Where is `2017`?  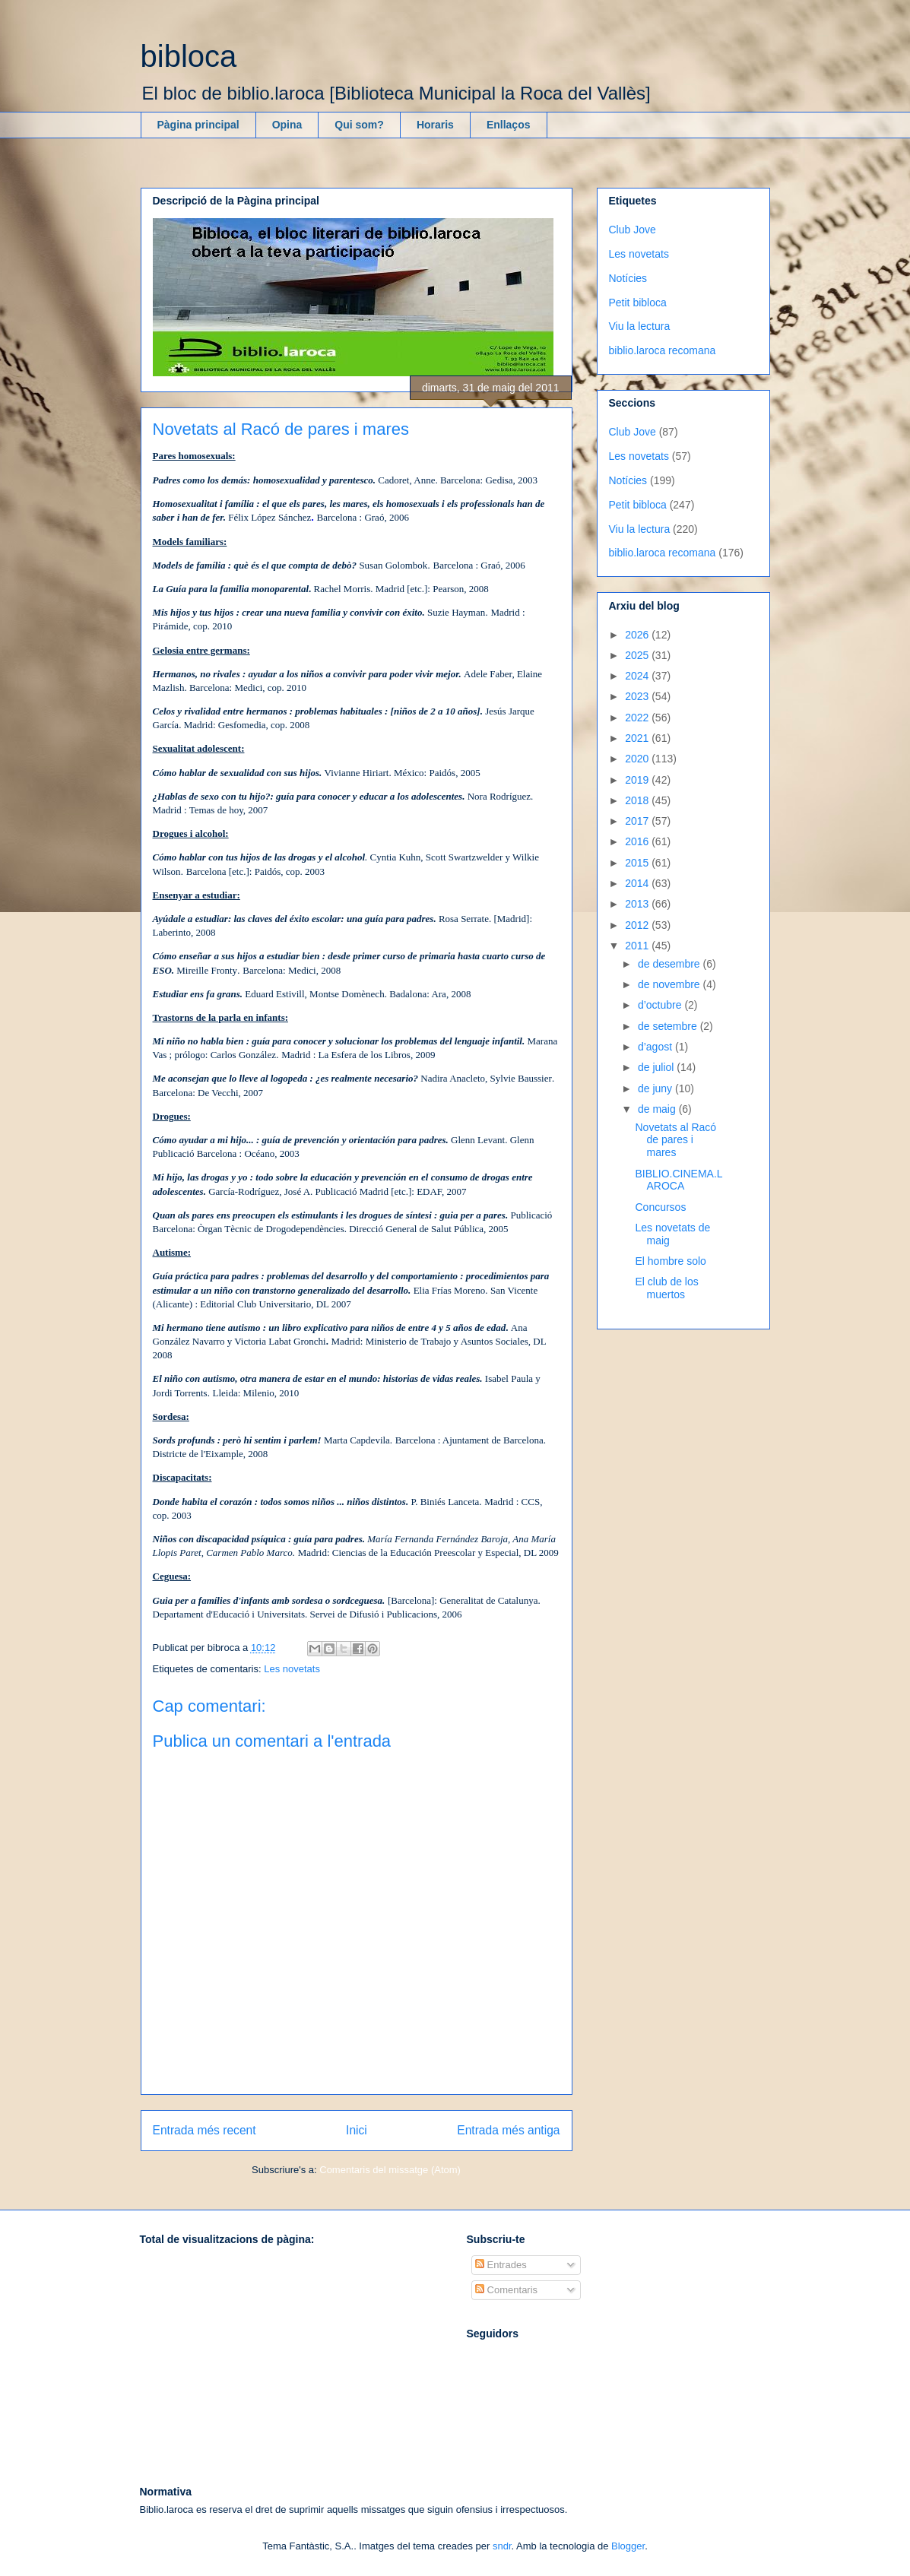
2017 is located at coordinates (638, 821).